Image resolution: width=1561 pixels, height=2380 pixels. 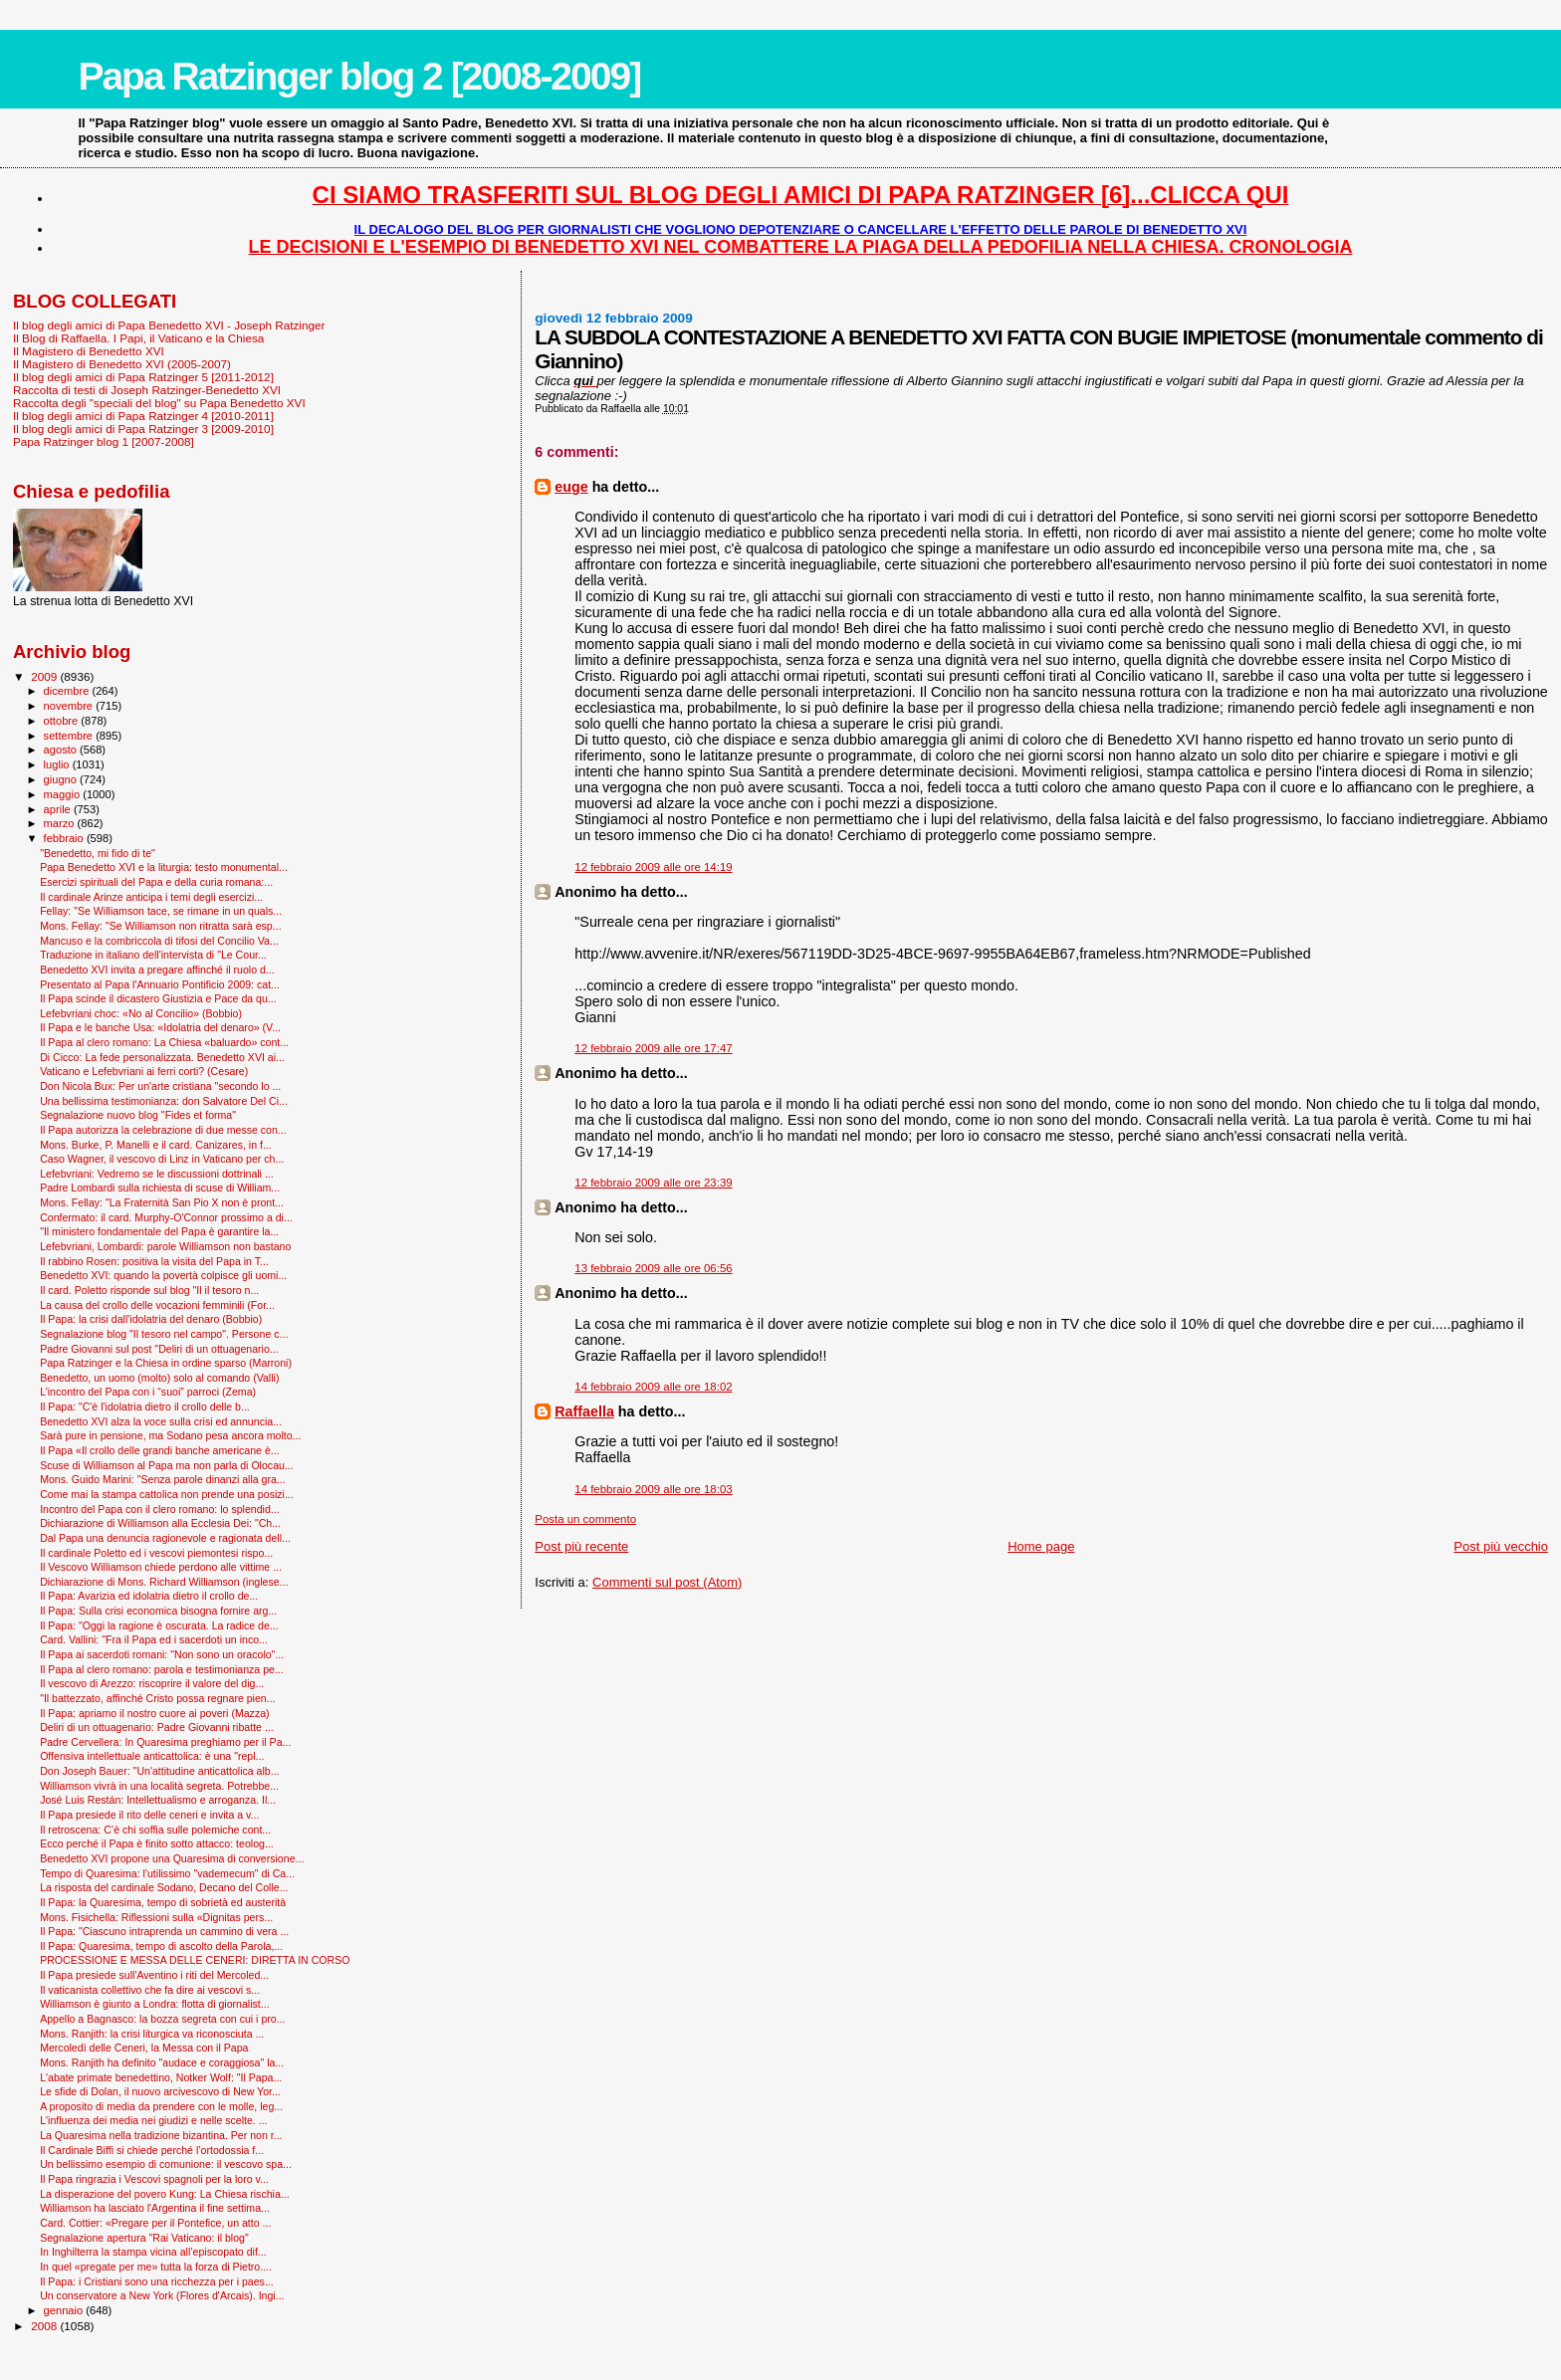 What do you see at coordinates (157, 1698) in the screenshot?
I see `"Il battezzato, affinché Cristo possa regnare pien...` at bounding box center [157, 1698].